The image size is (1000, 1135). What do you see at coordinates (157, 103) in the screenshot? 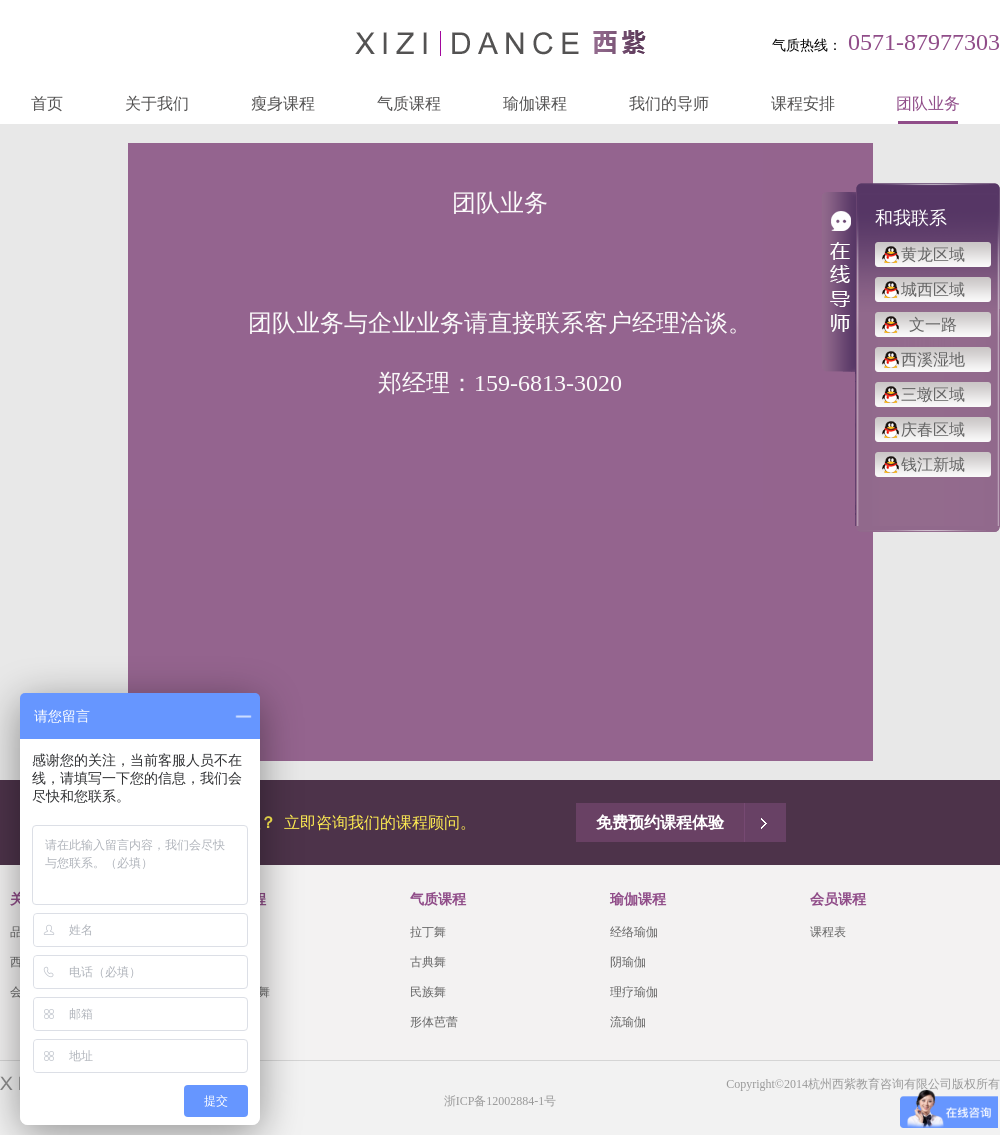
I see `关于我们` at bounding box center [157, 103].